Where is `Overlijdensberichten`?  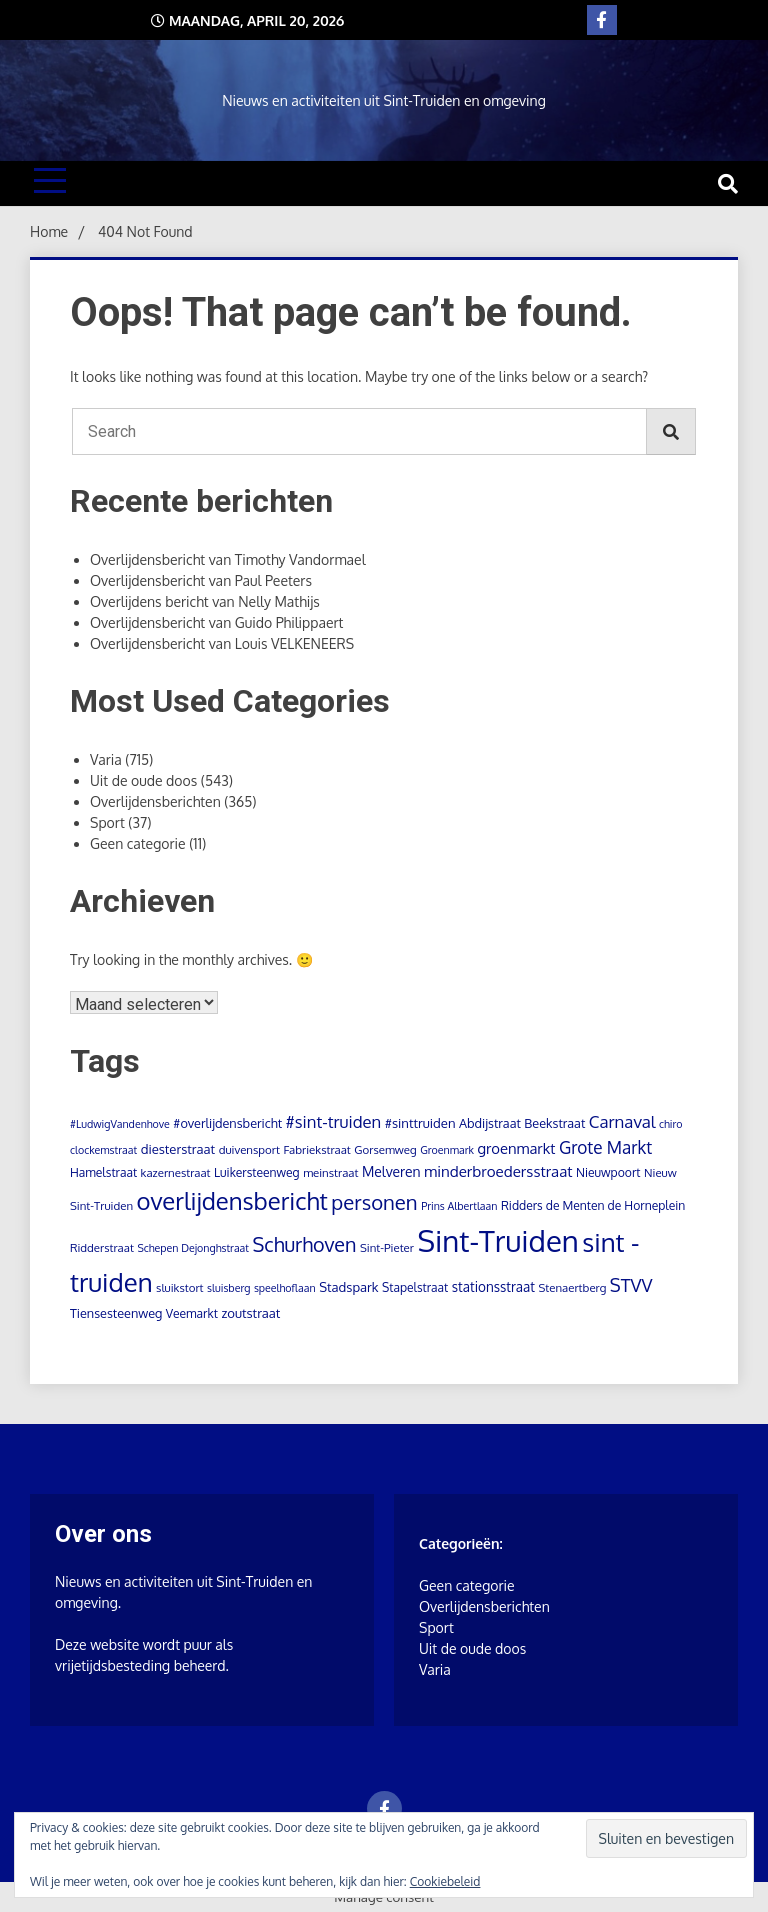
Overlijdensberichten is located at coordinates (155, 801).